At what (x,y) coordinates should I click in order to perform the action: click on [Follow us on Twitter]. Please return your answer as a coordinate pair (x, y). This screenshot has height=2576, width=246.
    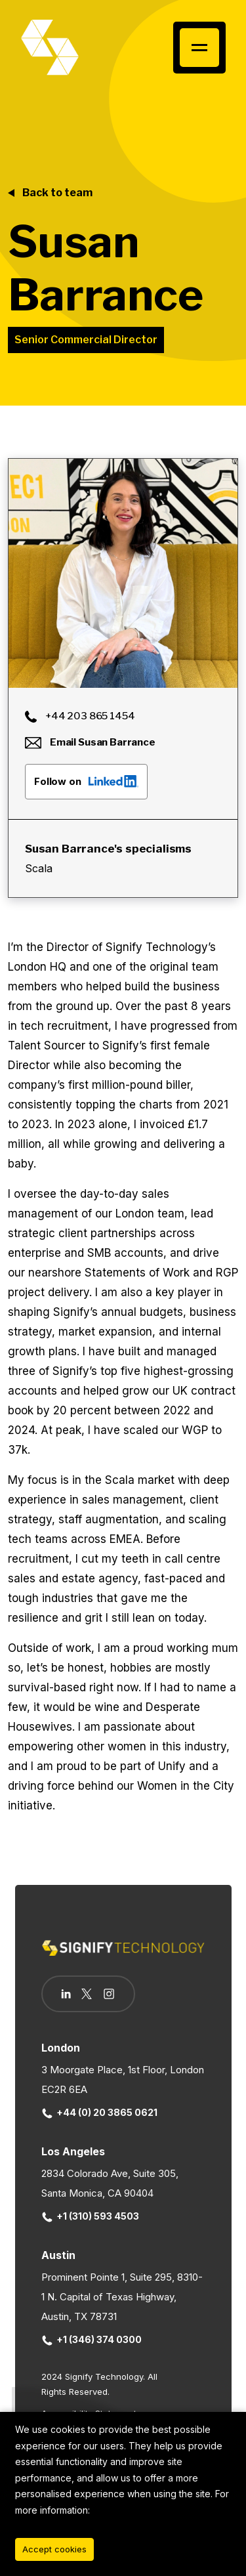
    Looking at the image, I should click on (86, 1993).